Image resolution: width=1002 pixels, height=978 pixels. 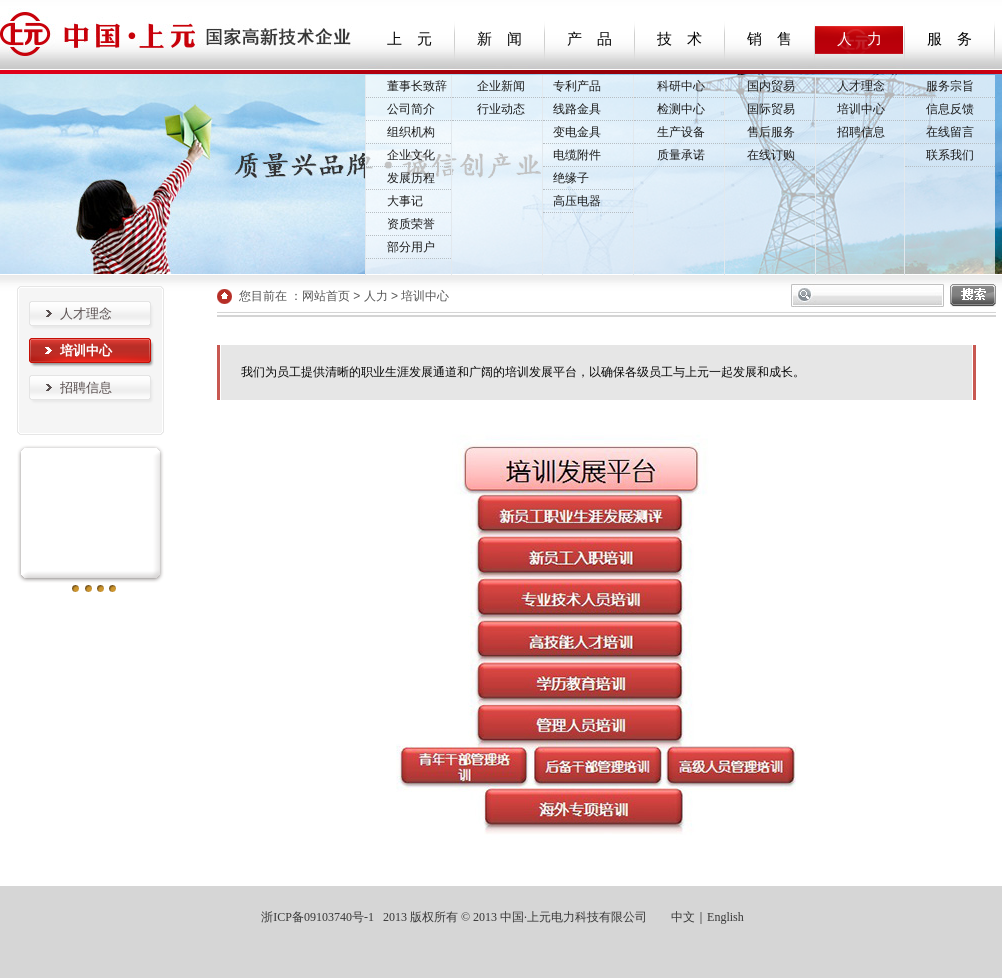 What do you see at coordinates (411, 155) in the screenshot?
I see `企业文化` at bounding box center [411, 155].